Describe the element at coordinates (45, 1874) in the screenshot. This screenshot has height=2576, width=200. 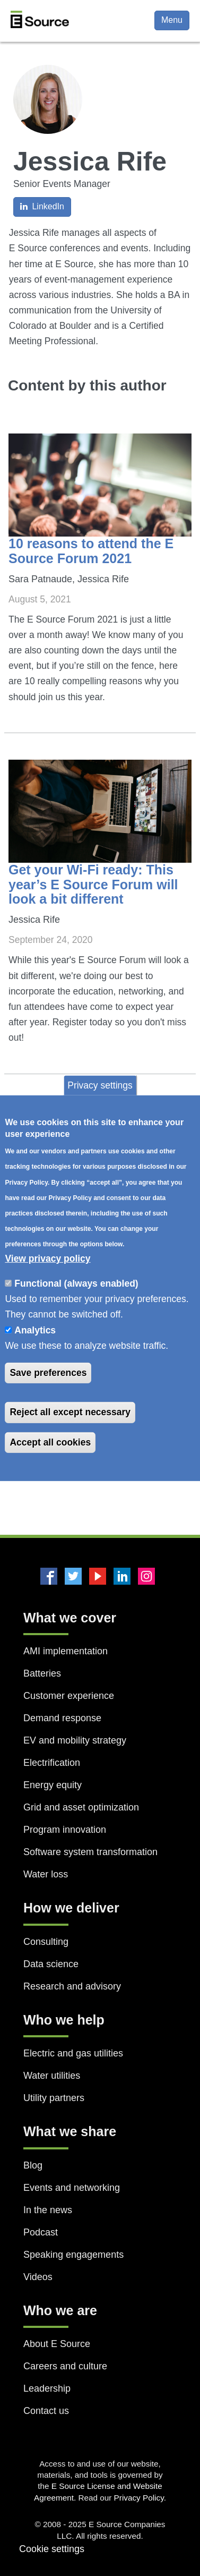
I see `Water loss` at that location.